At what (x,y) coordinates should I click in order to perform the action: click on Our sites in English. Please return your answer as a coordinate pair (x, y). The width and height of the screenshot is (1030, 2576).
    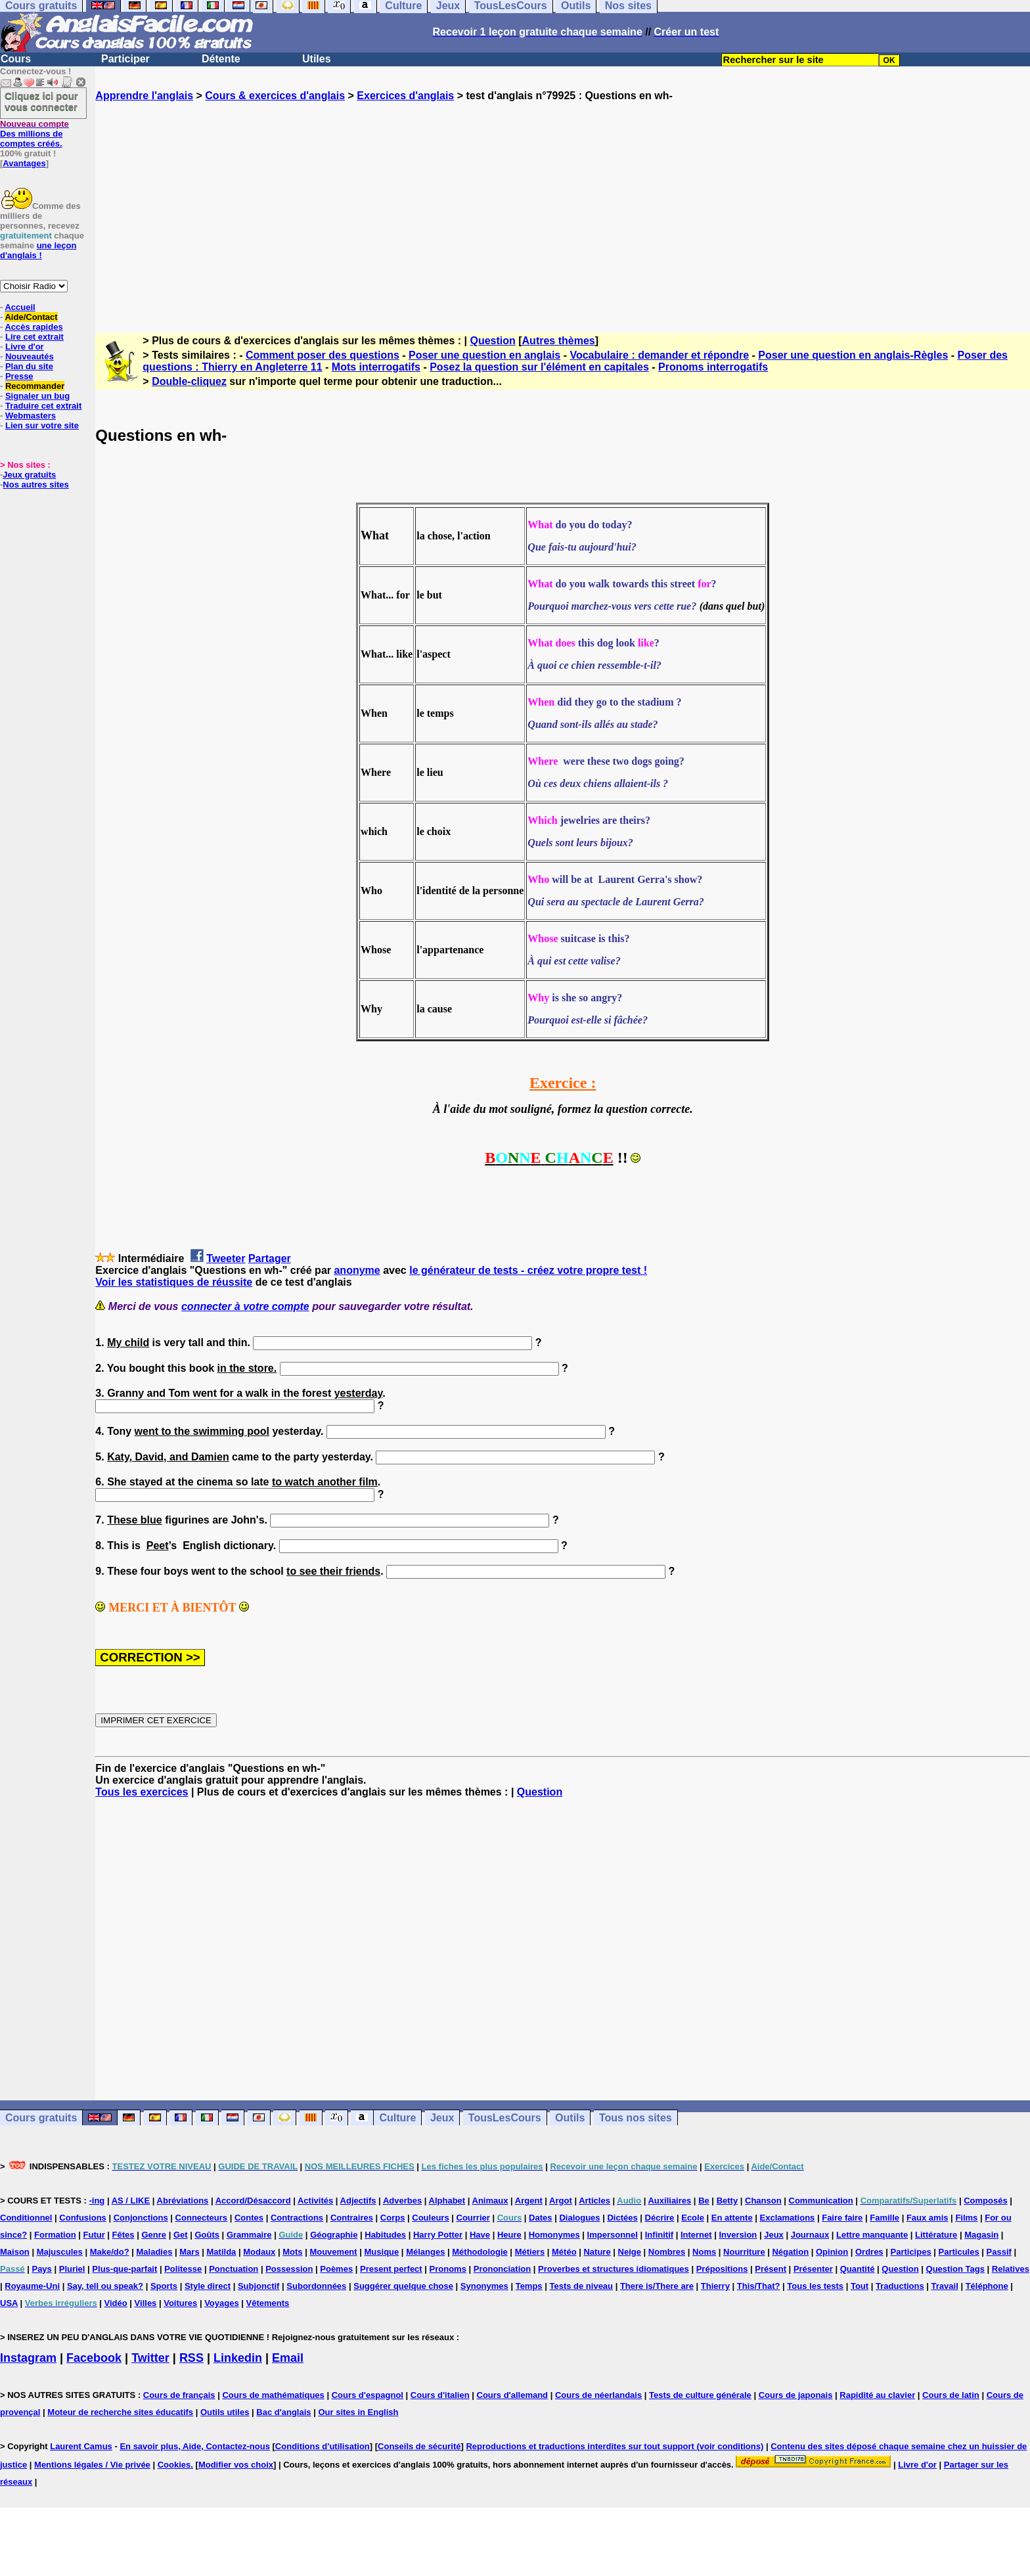
    Looking at the image, I should click on (358, 2412).